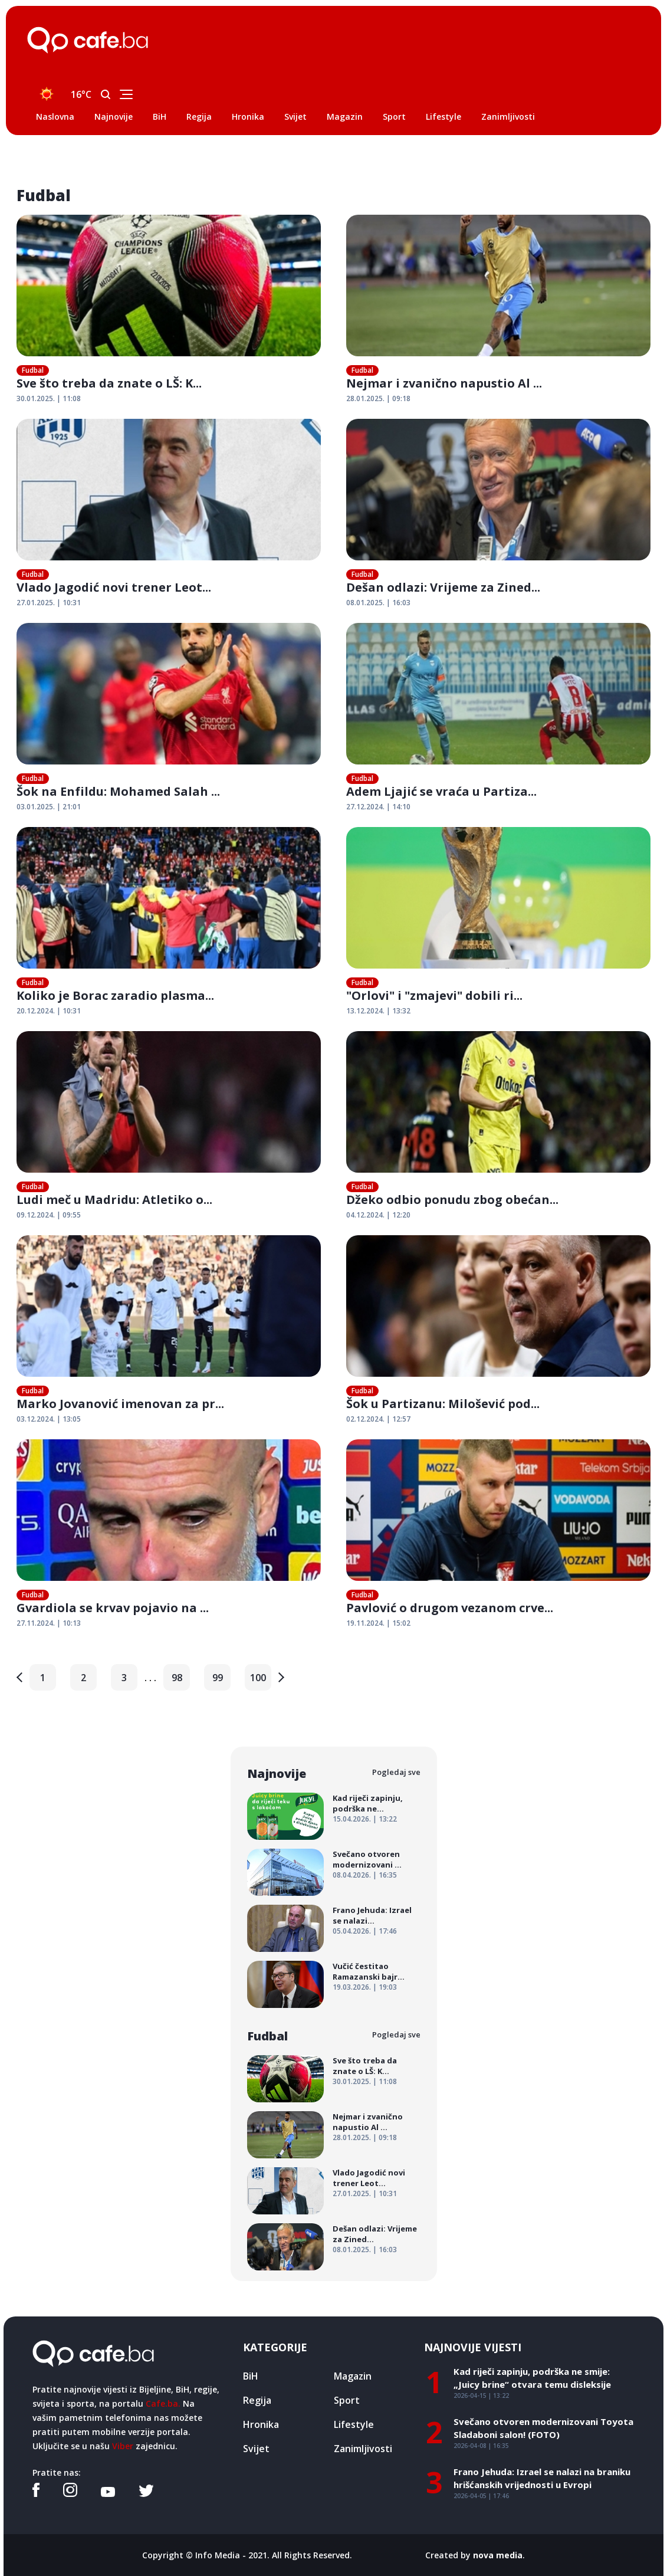 This screenshot has height=2576, width=667. I want to click on 99, so click(217, 1677).